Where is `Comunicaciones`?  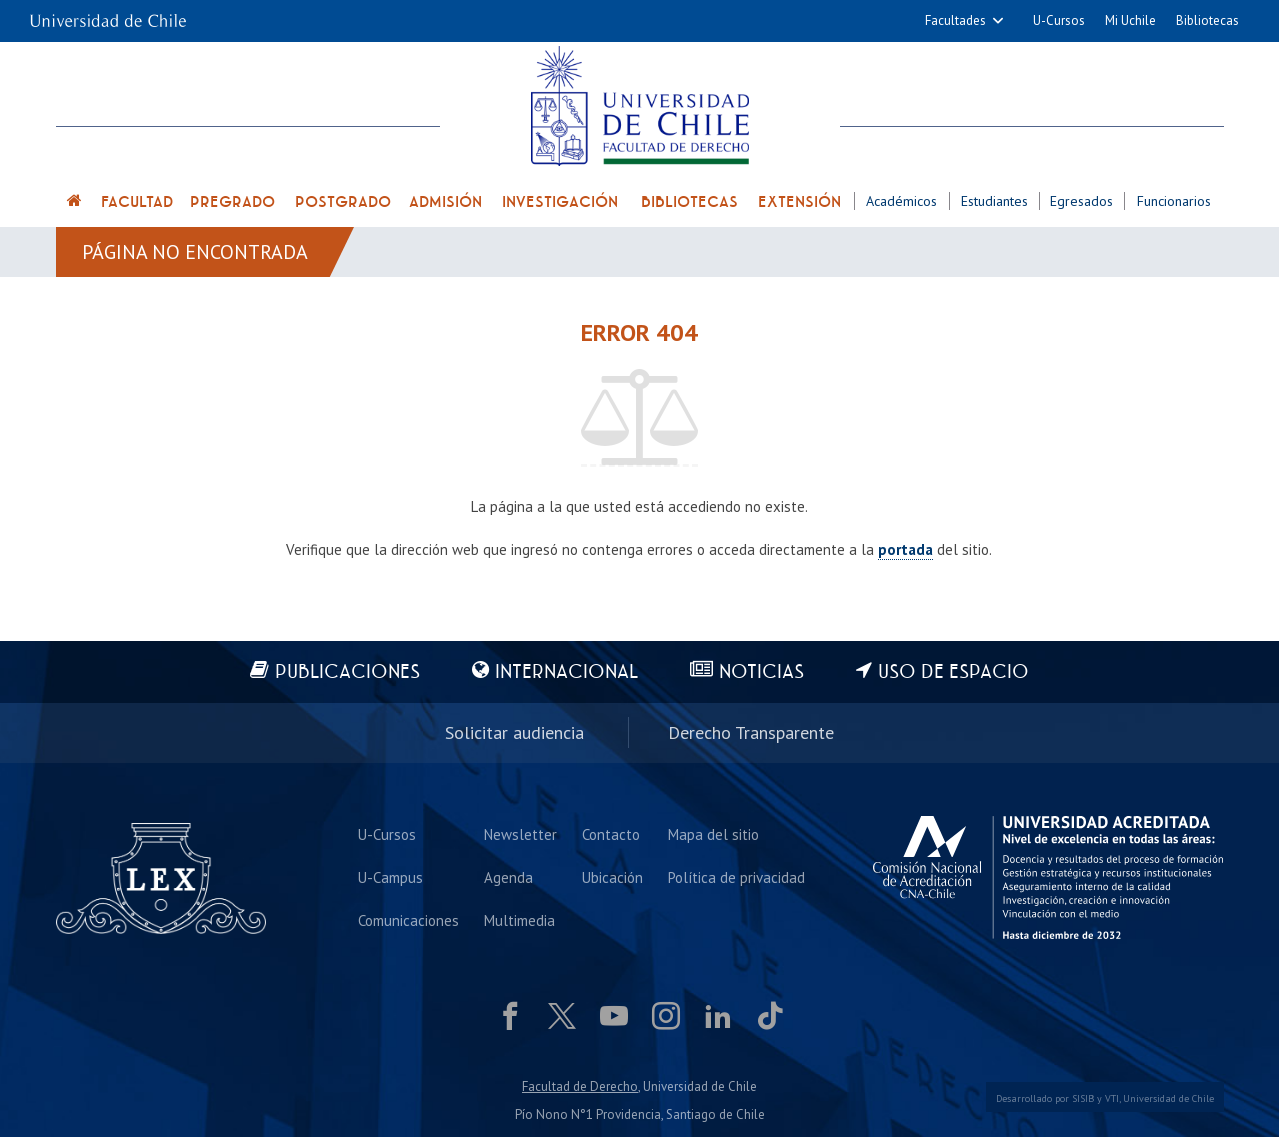 Comunicaciones is located at coordinates (408, 920).